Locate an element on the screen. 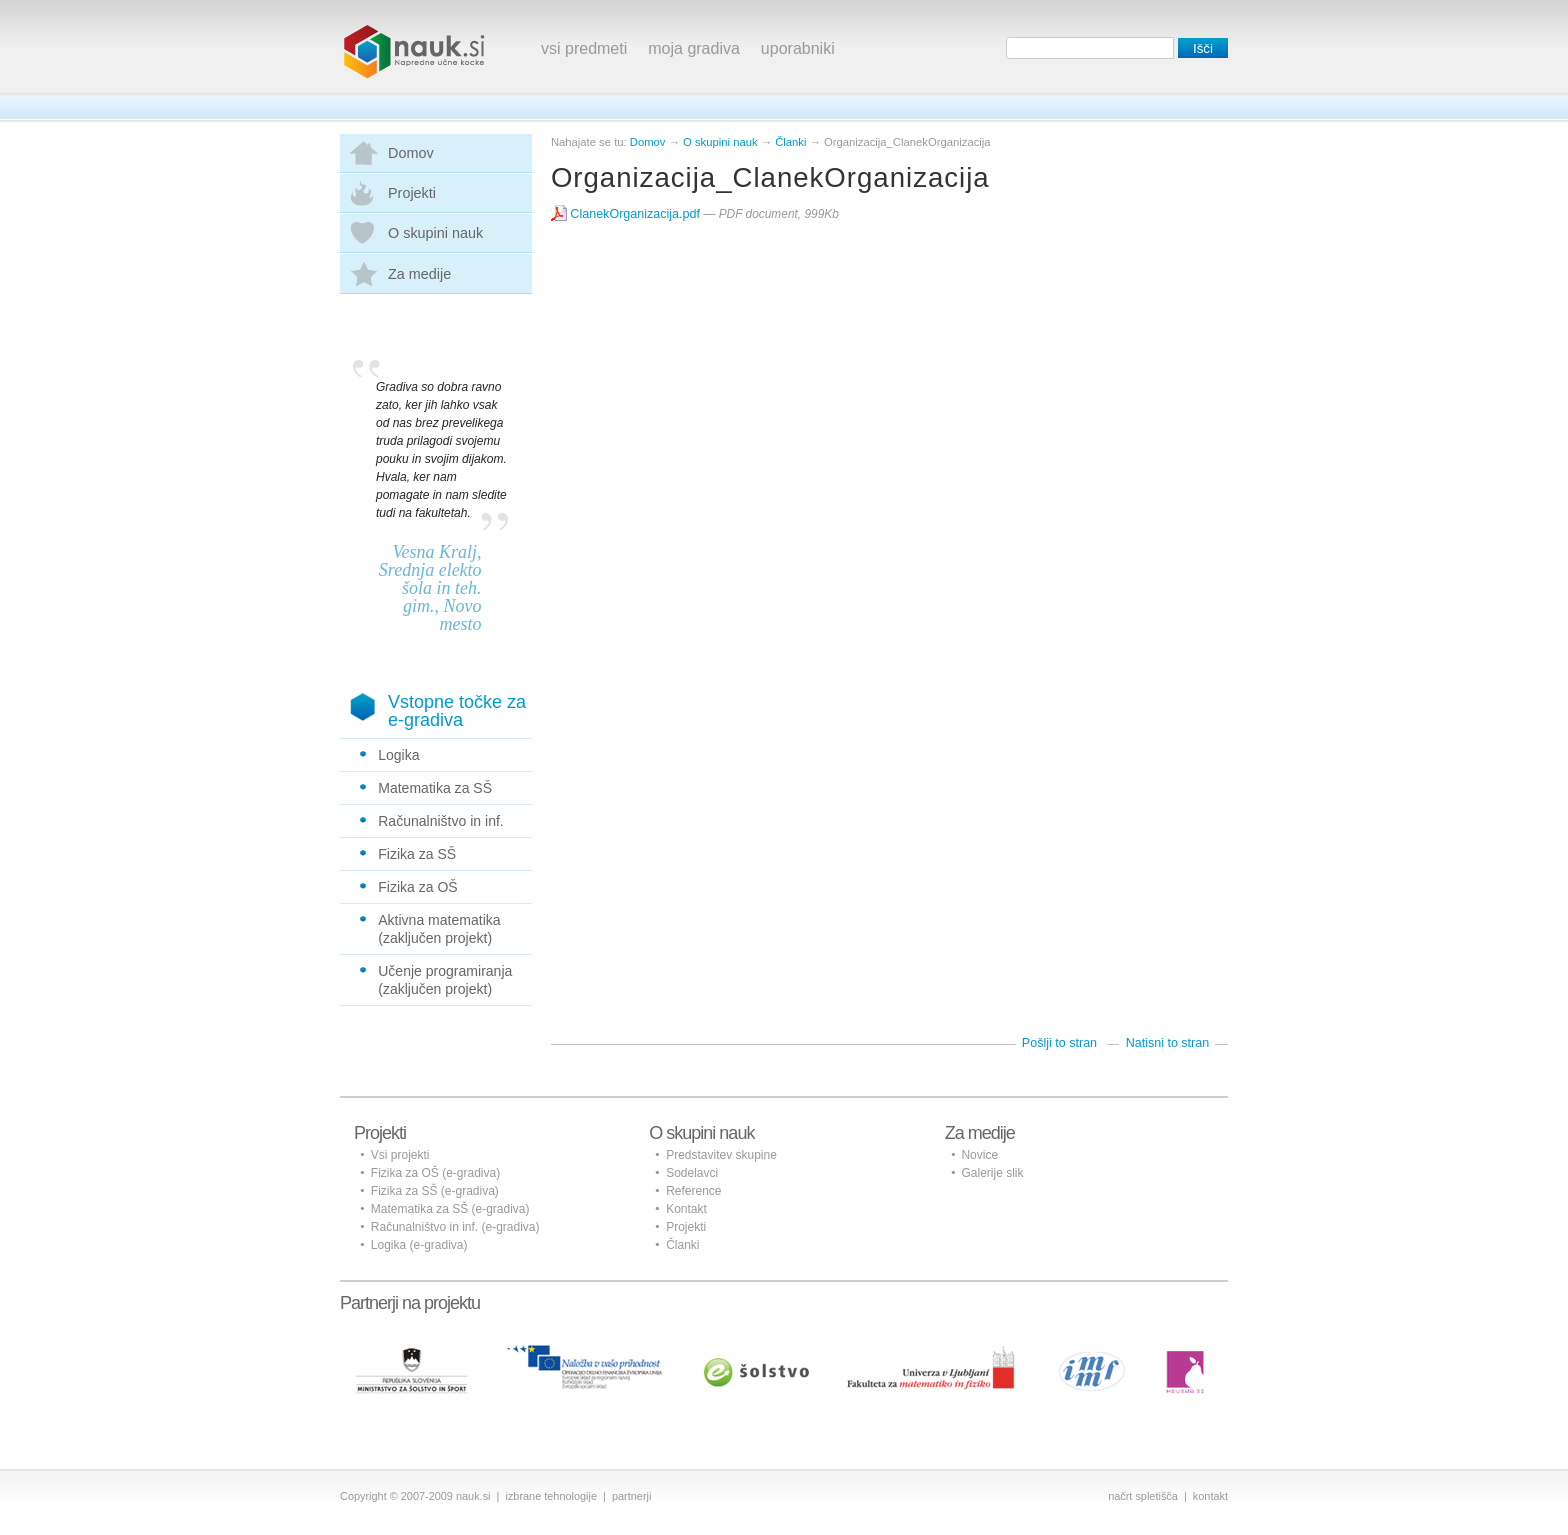  Za medije is located at coordinates (419, 274).